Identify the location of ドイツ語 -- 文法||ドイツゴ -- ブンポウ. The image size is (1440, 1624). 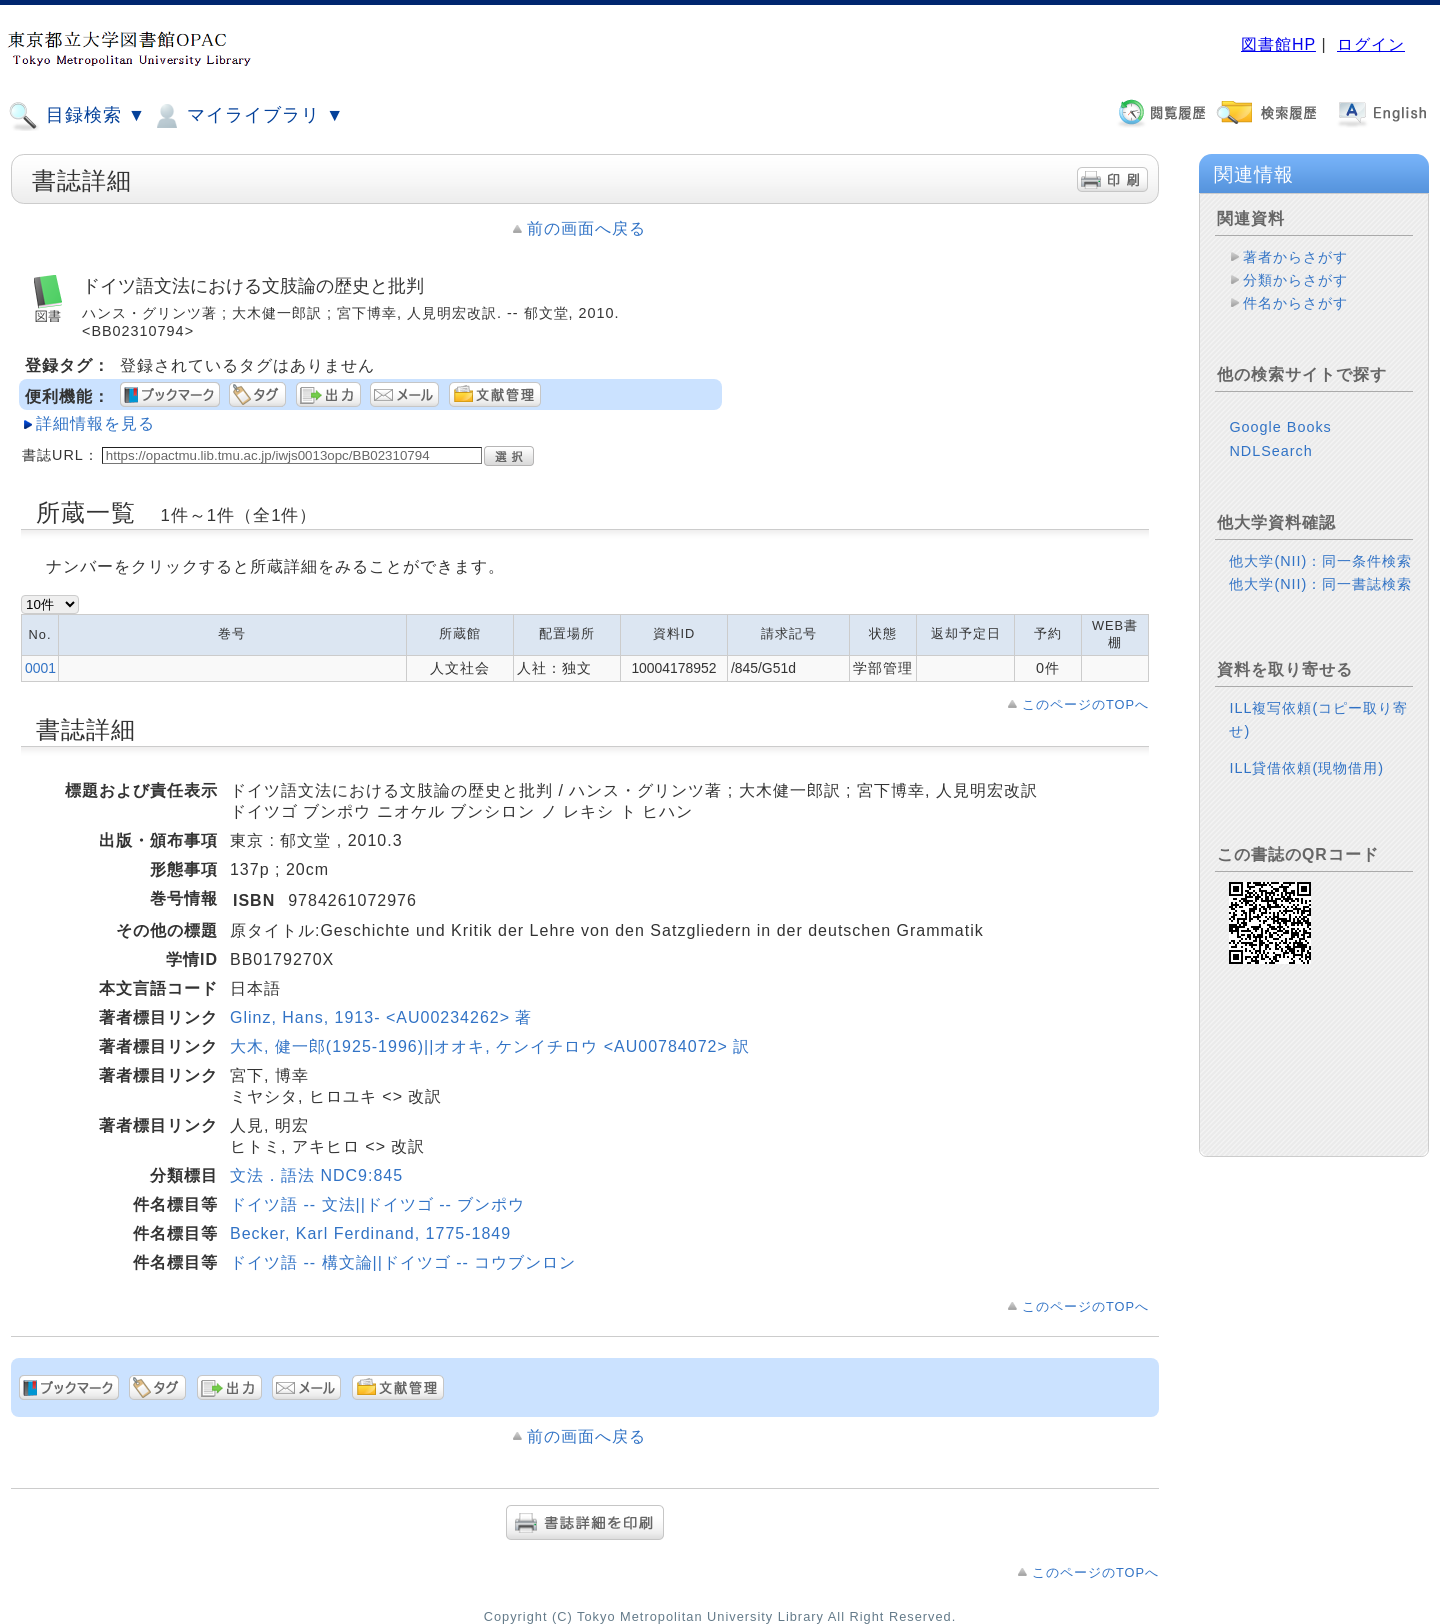
(377, 1204).